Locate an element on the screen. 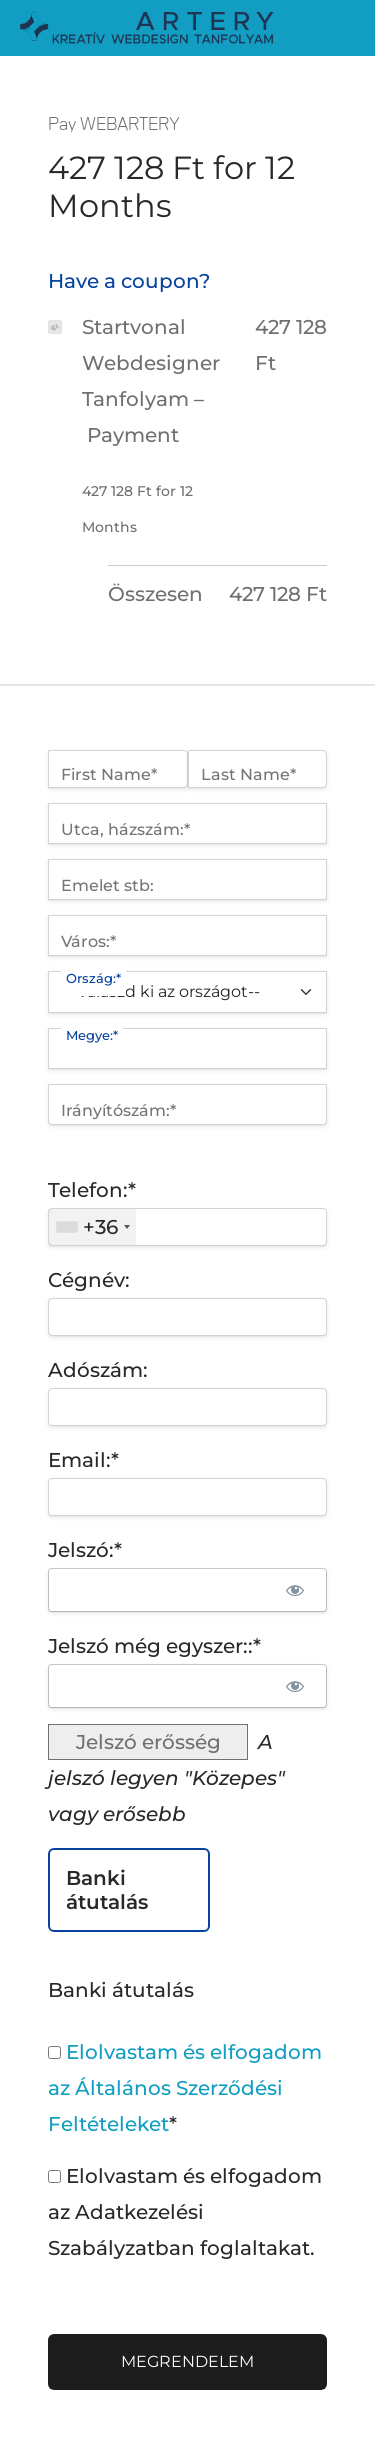 This screenshot has width=375, height=2454. Jelszó még egyszer::* is located at coordinates (154, 1646).